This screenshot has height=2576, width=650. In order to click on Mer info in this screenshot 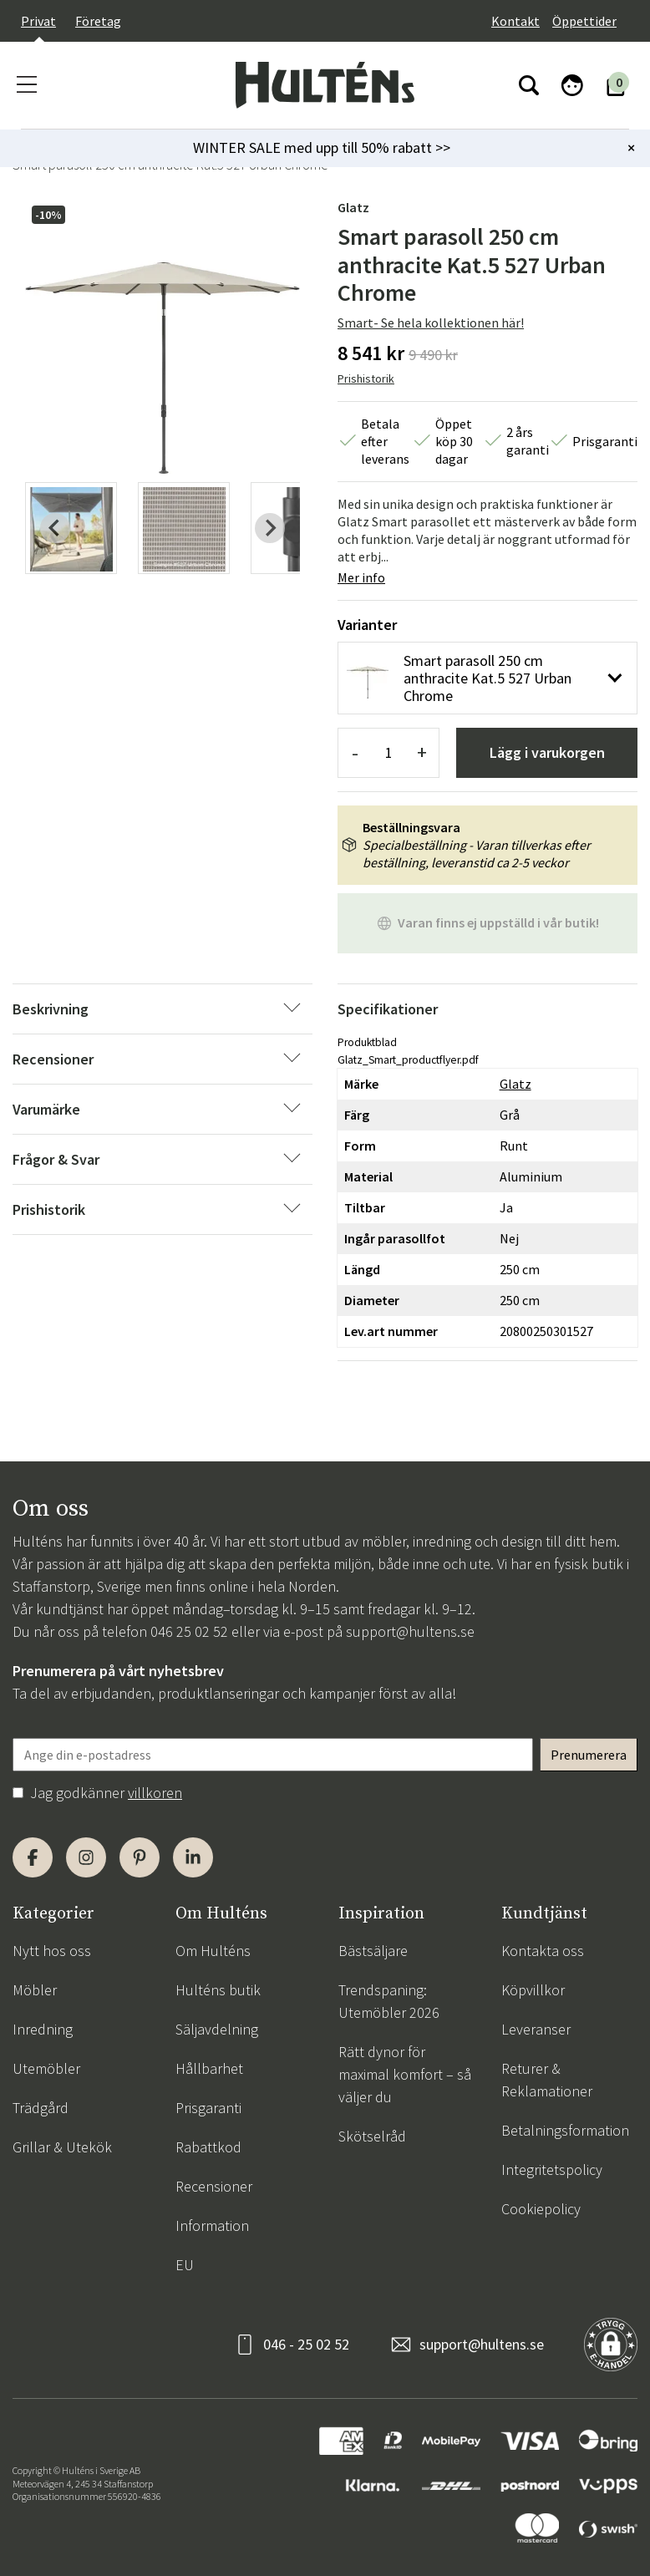, I will do `click(361, 577)`.